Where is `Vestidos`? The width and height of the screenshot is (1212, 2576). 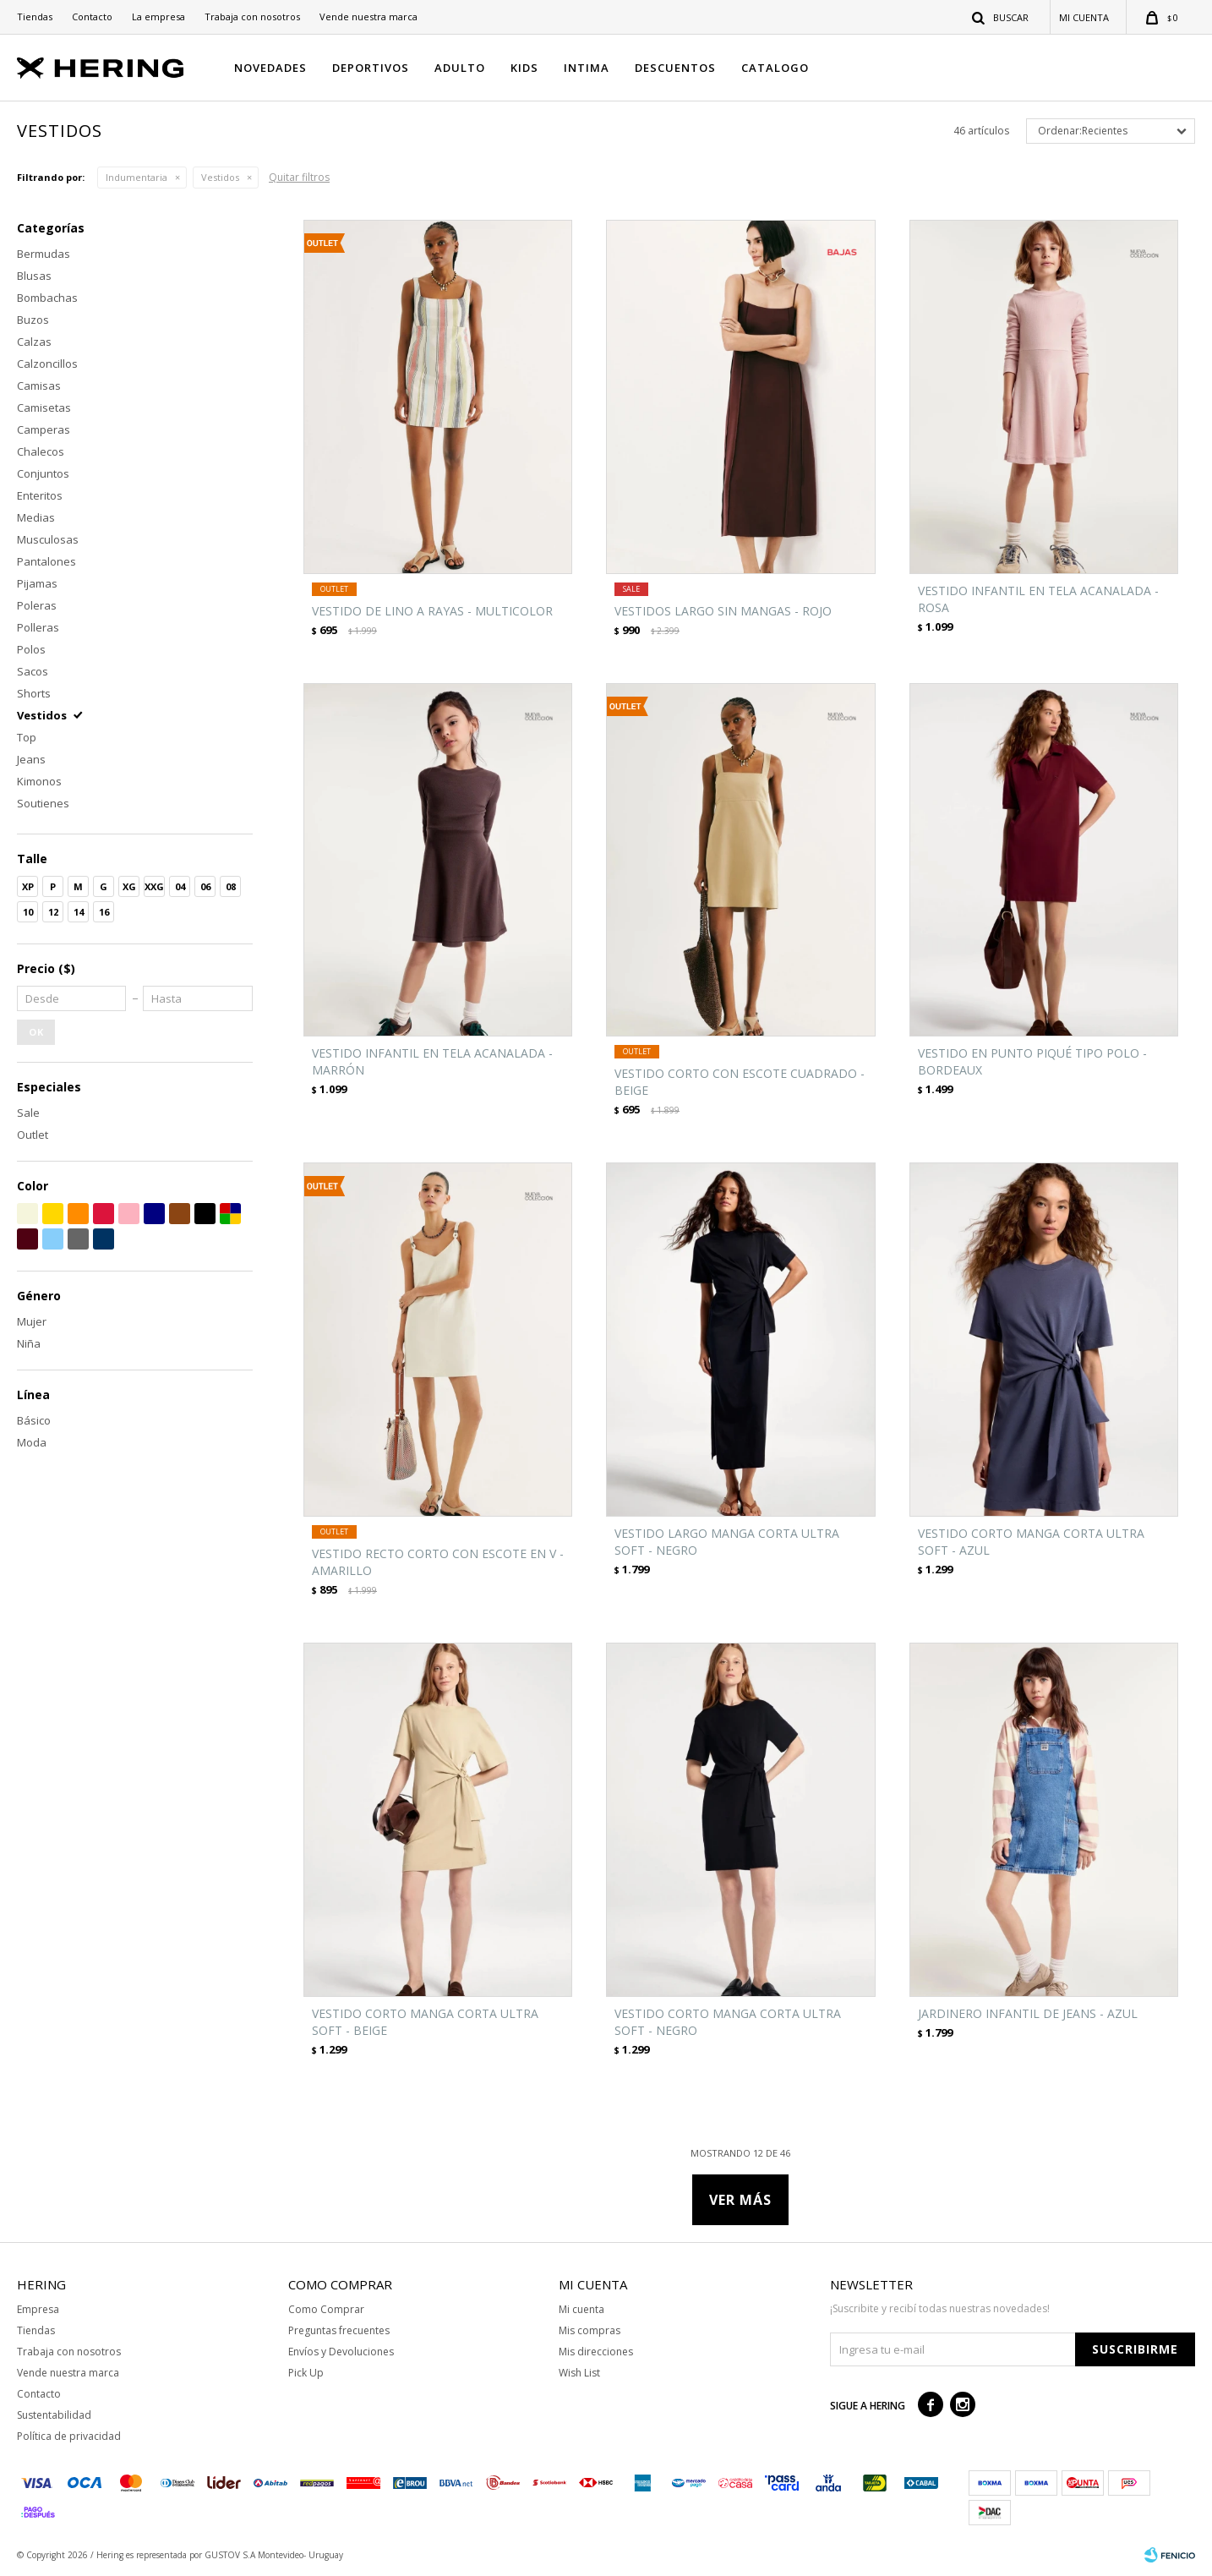
Vestidos is located at coordinates (220, 177).